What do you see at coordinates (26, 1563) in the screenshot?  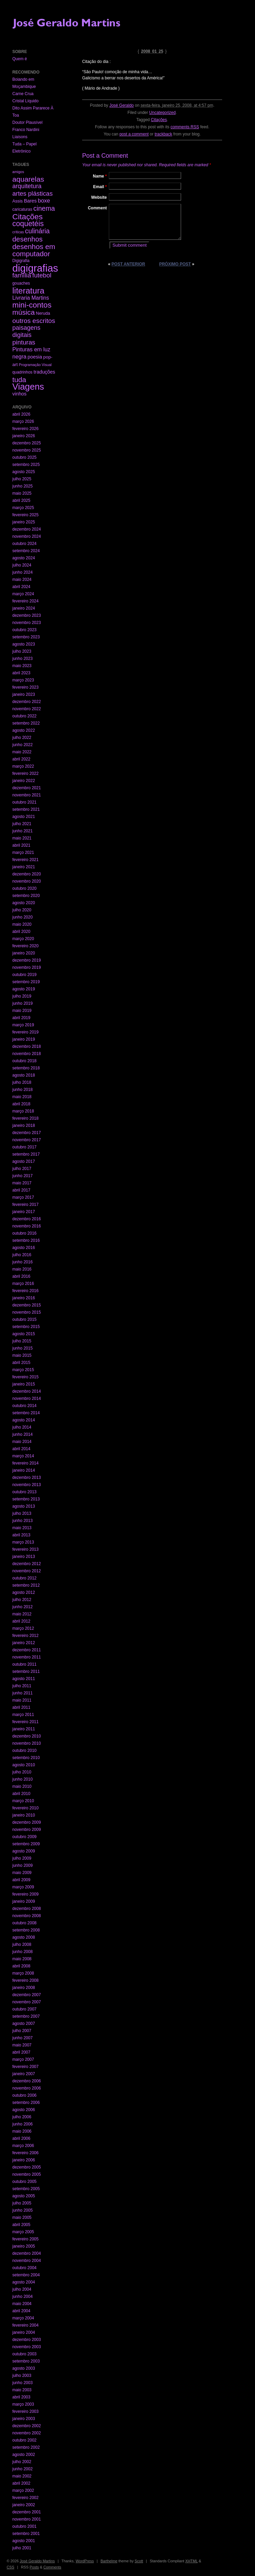 I see `dezembro 2012` at bounding box center [26, 1563].